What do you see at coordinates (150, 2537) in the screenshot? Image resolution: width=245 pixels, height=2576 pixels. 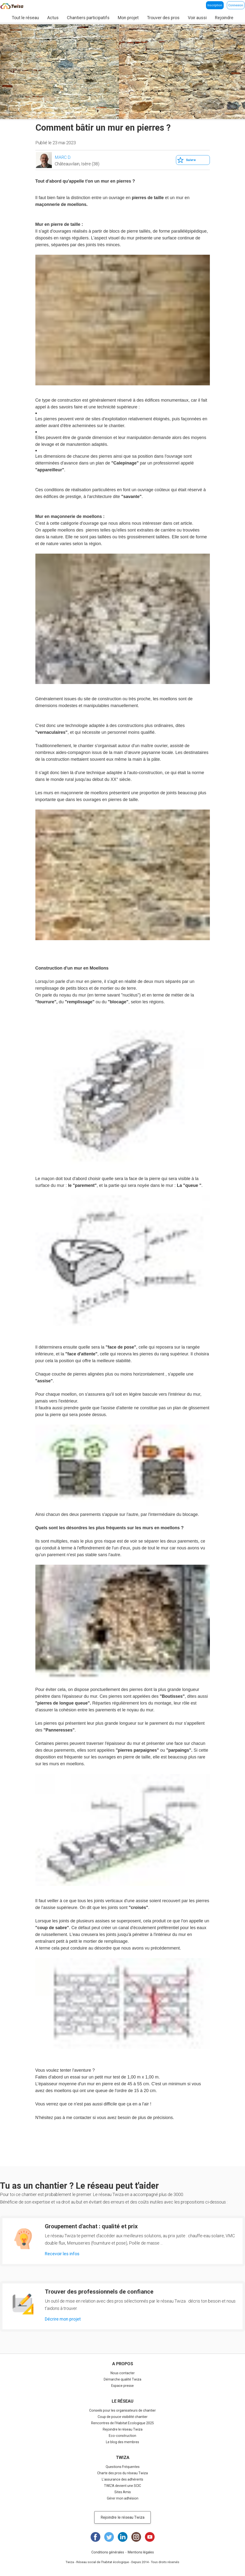 I see `Youtube` at bounding box center [150, 2537].